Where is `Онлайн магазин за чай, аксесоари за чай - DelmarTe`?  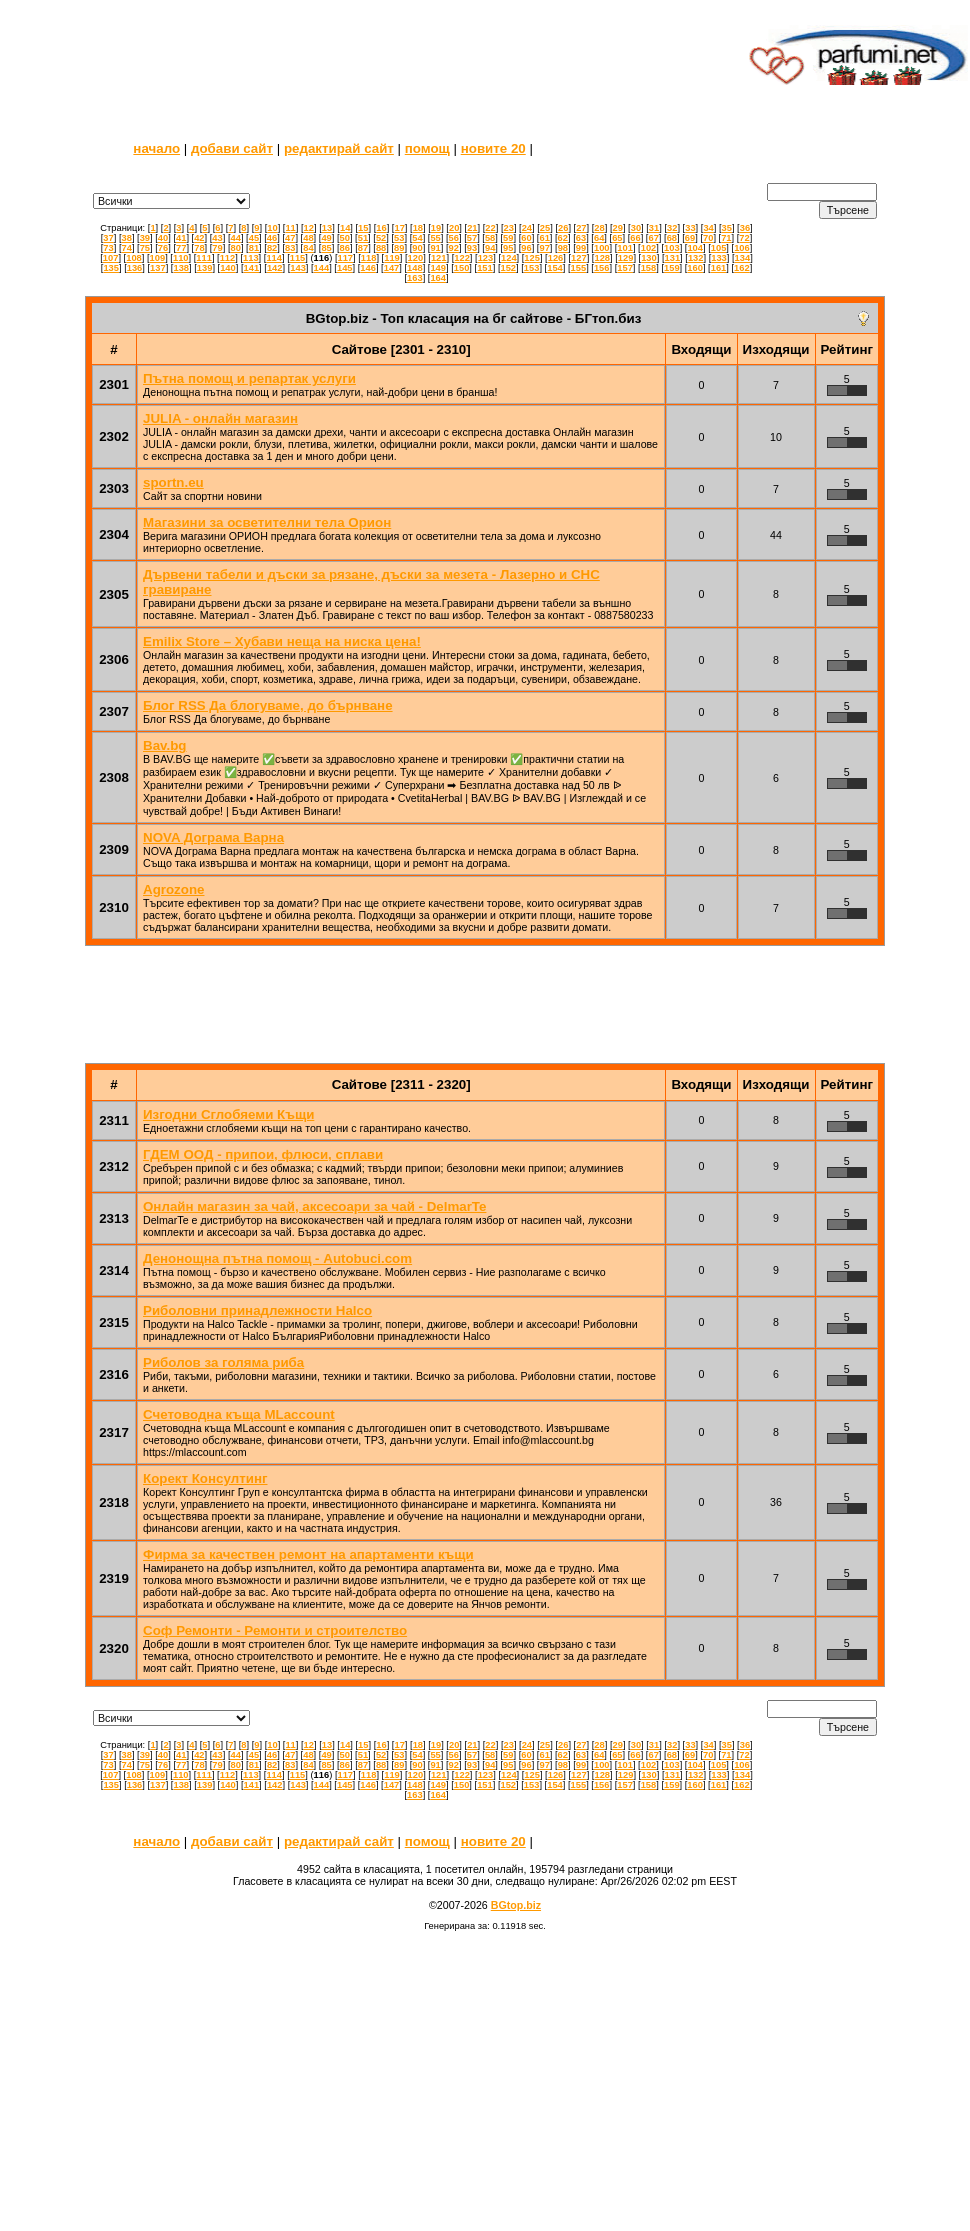 Онлайн магазин за чай, аксесоари за чай - DelmarTe is located at coordinates (314, 1206).